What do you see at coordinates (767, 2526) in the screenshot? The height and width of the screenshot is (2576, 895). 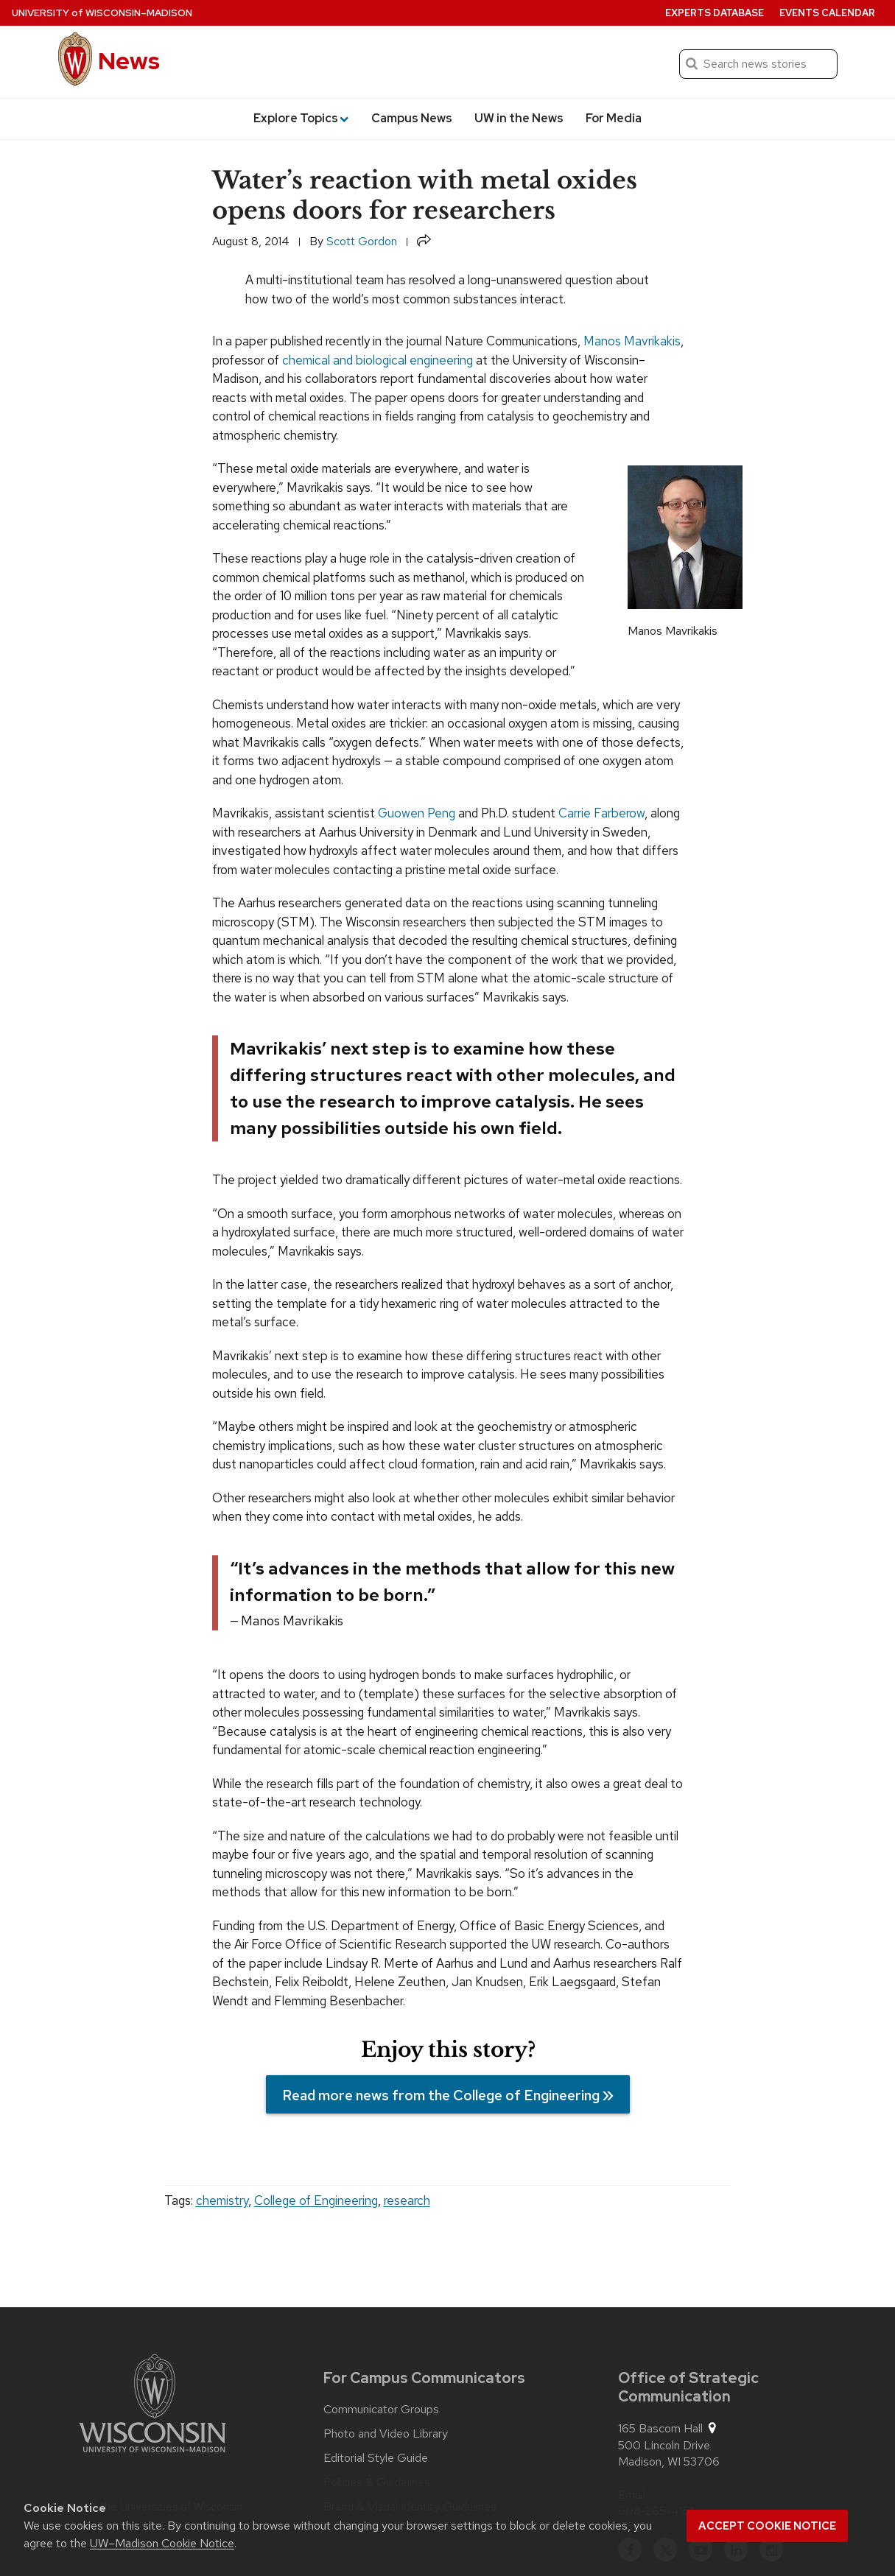 I see `Accept cookie notice [button]` at bounding box center [767, 2526].